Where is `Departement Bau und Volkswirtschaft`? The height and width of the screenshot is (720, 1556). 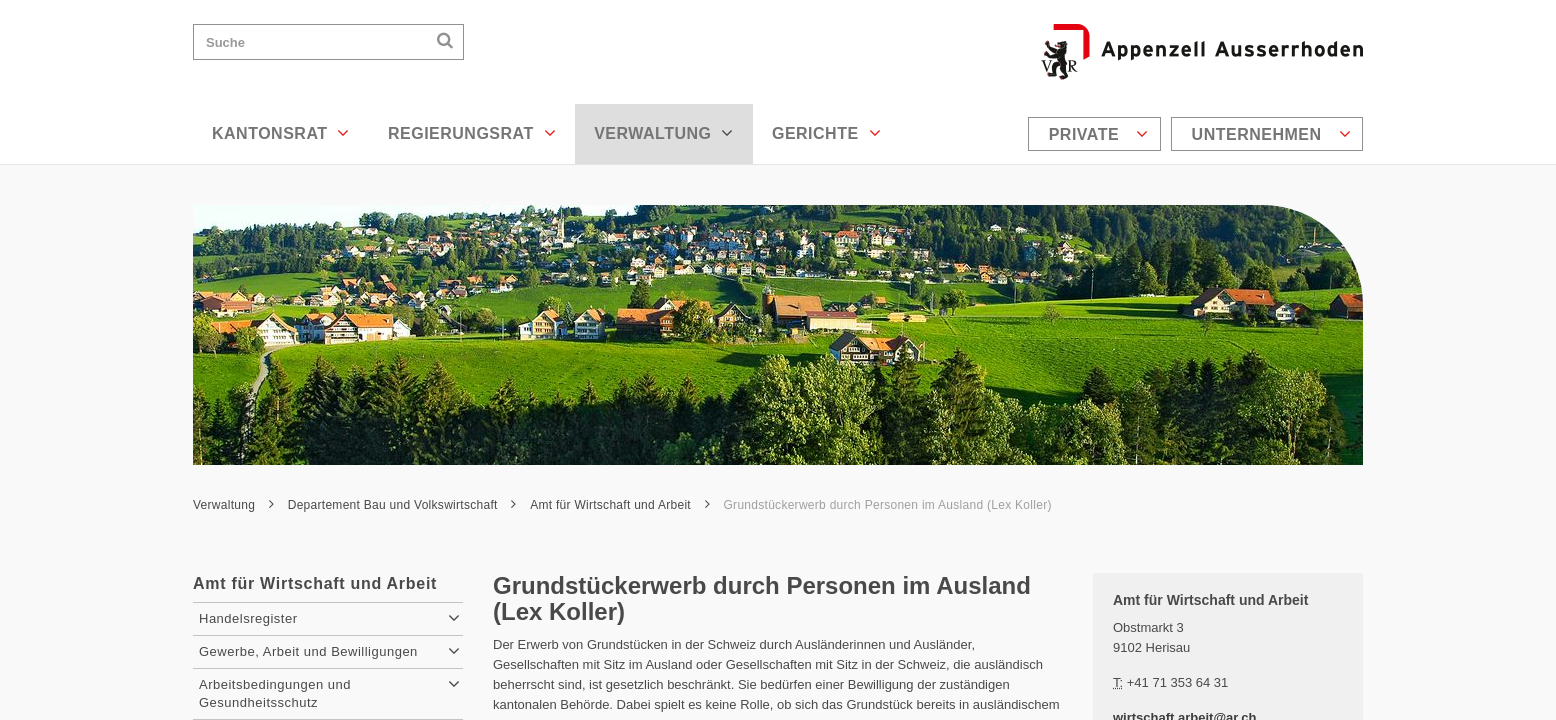
Departement Bau und Volkswirtschaft is located at coordinates (402, 505).